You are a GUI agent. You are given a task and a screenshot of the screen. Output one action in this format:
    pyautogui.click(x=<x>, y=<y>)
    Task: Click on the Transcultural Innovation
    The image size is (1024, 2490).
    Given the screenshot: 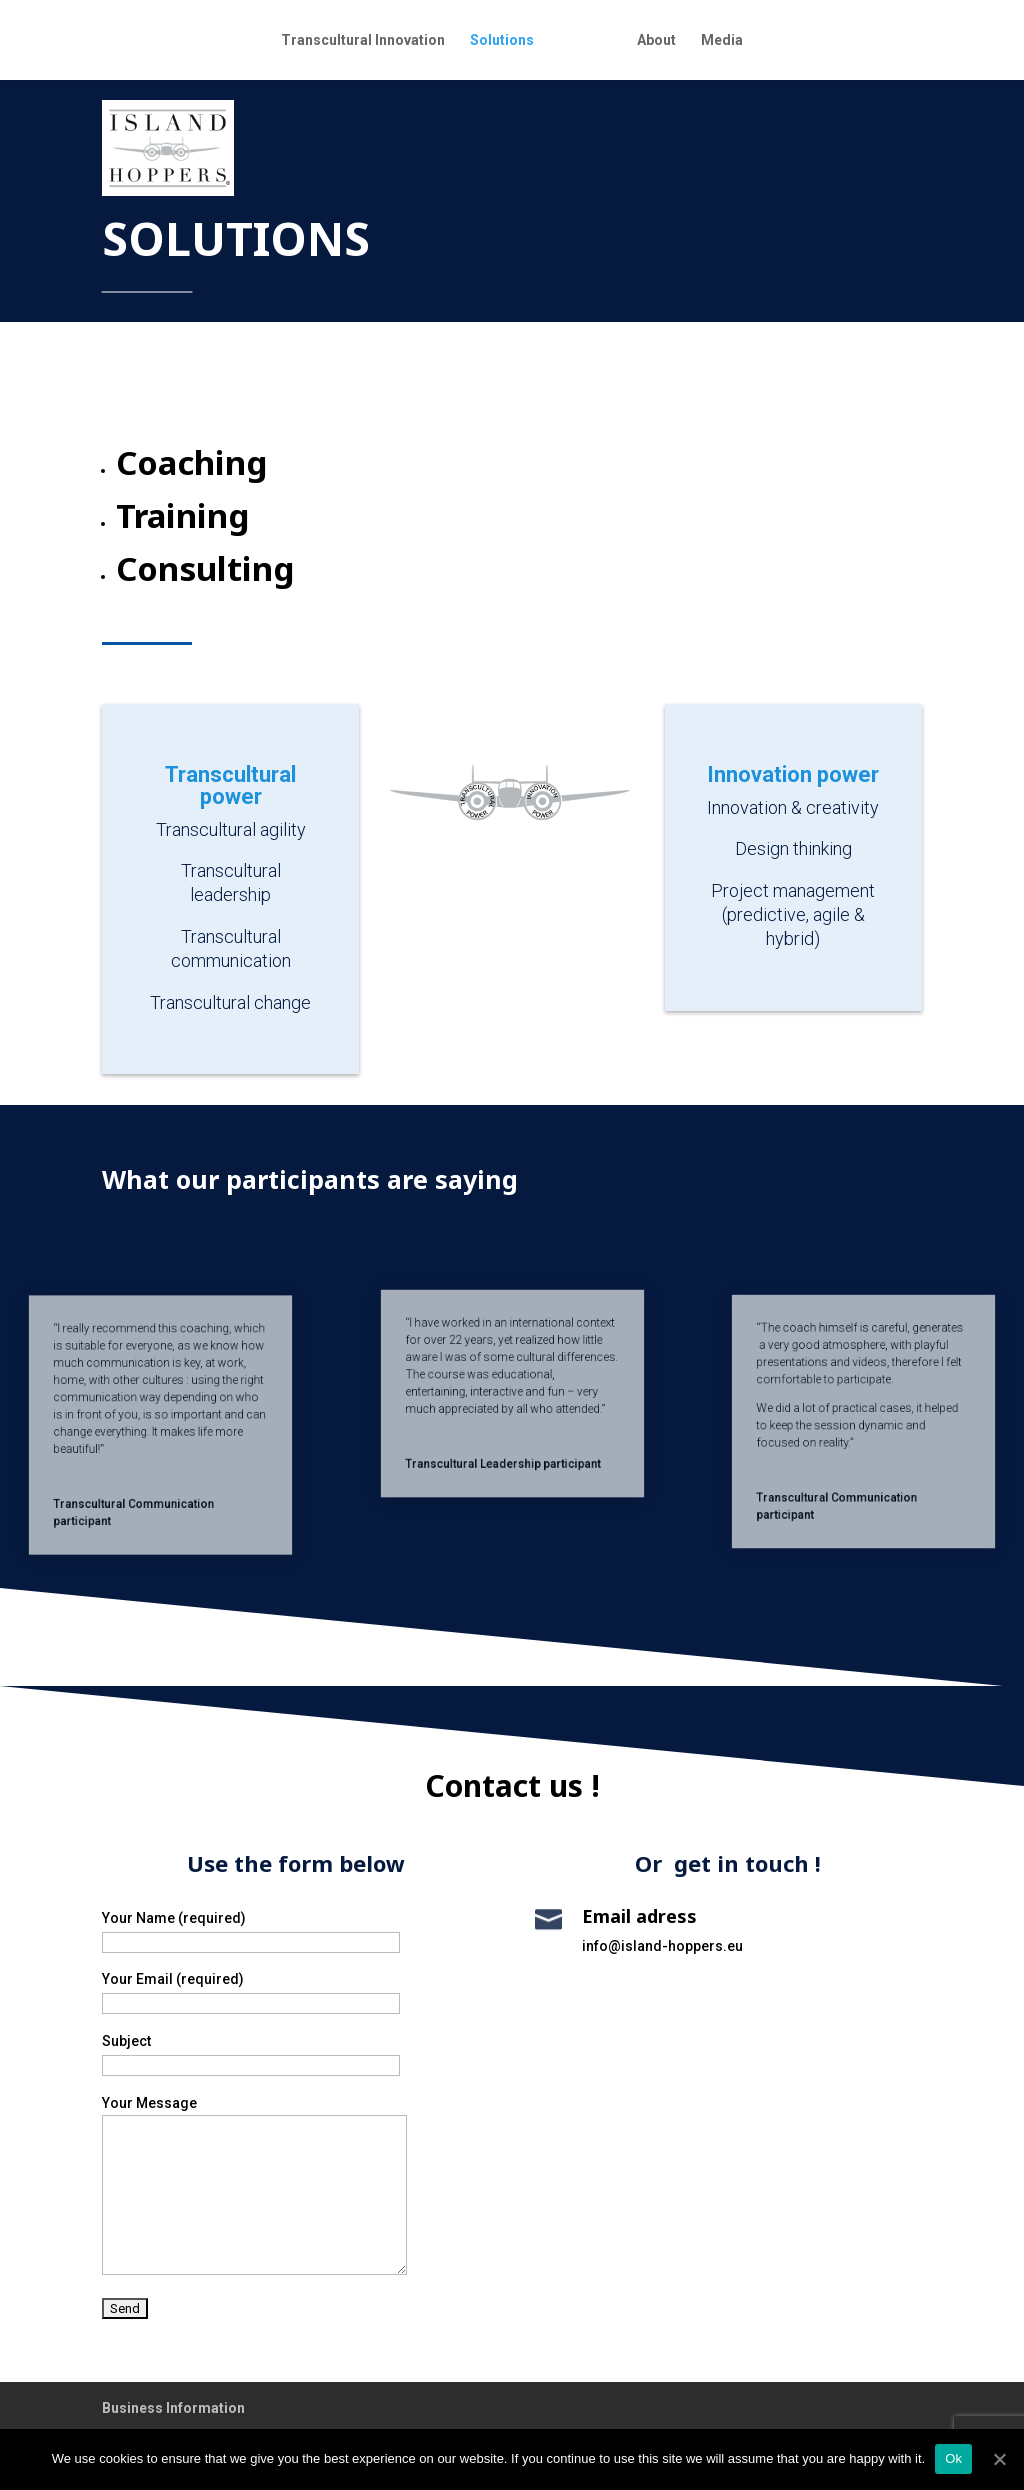 What is the action you would take?
    pyautogui.click(x=363, y=40)
    